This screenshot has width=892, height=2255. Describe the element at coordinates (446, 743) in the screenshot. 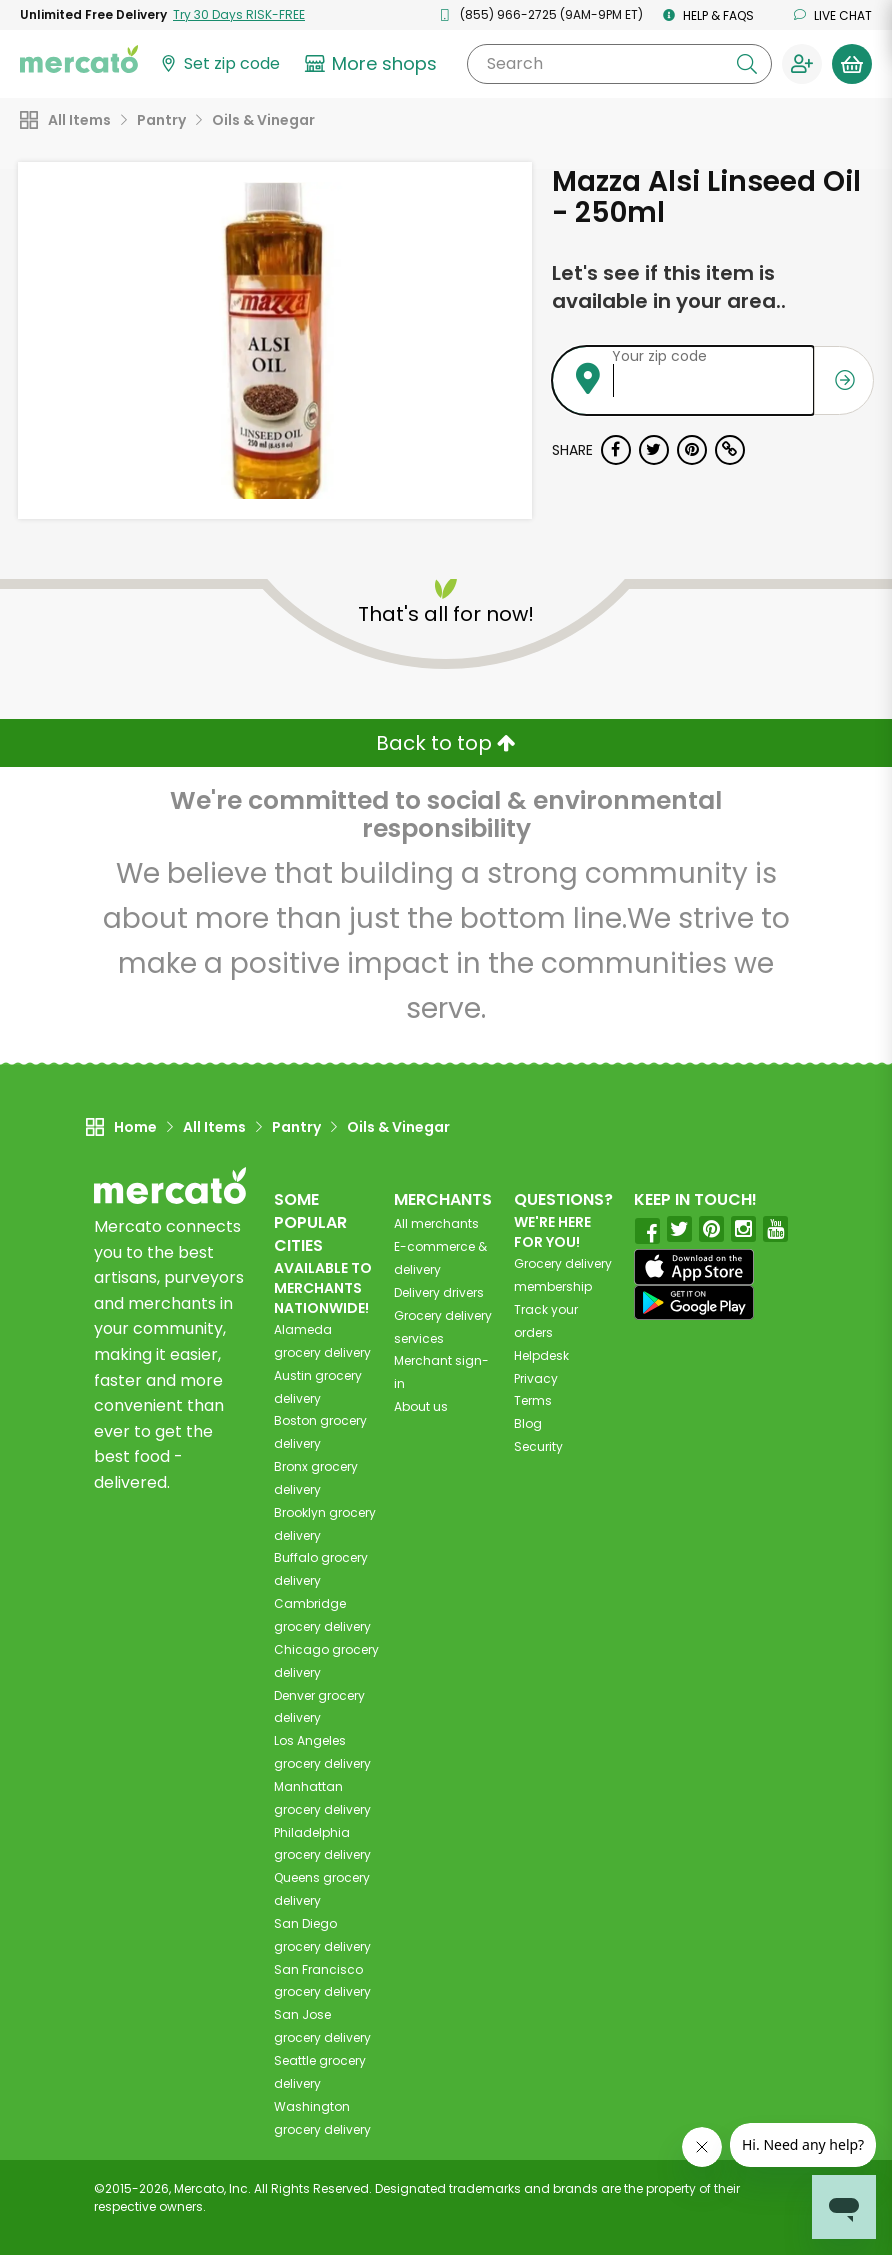

I see `Back to top` at that location.